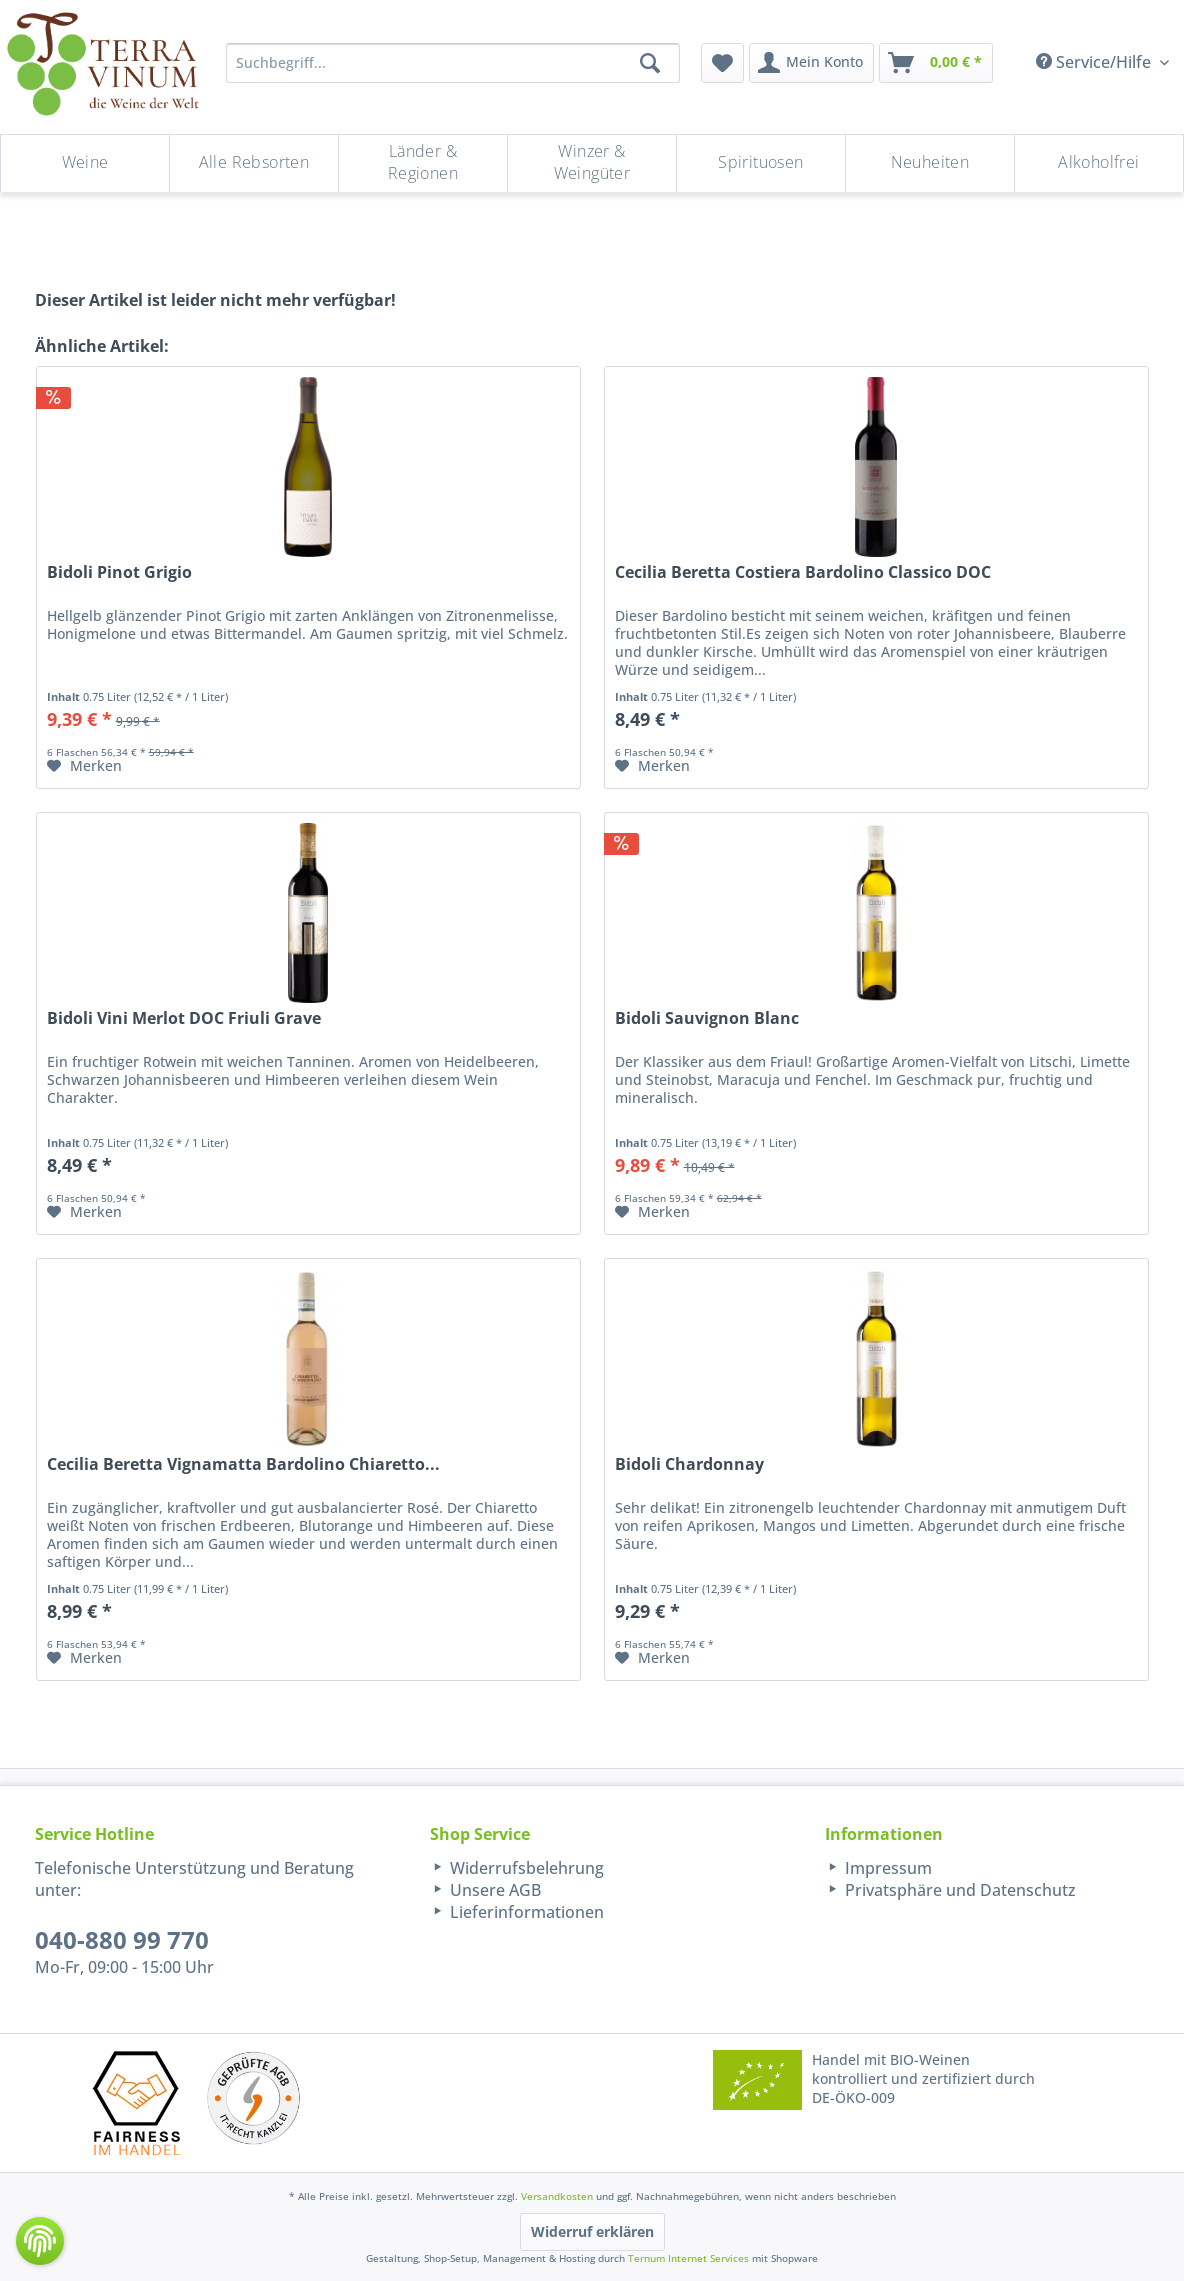  What do you see at coordinates (84, 766) in the screenshot?
I see `[Auf den Merkzettel]` at bounding box center [84, 766].